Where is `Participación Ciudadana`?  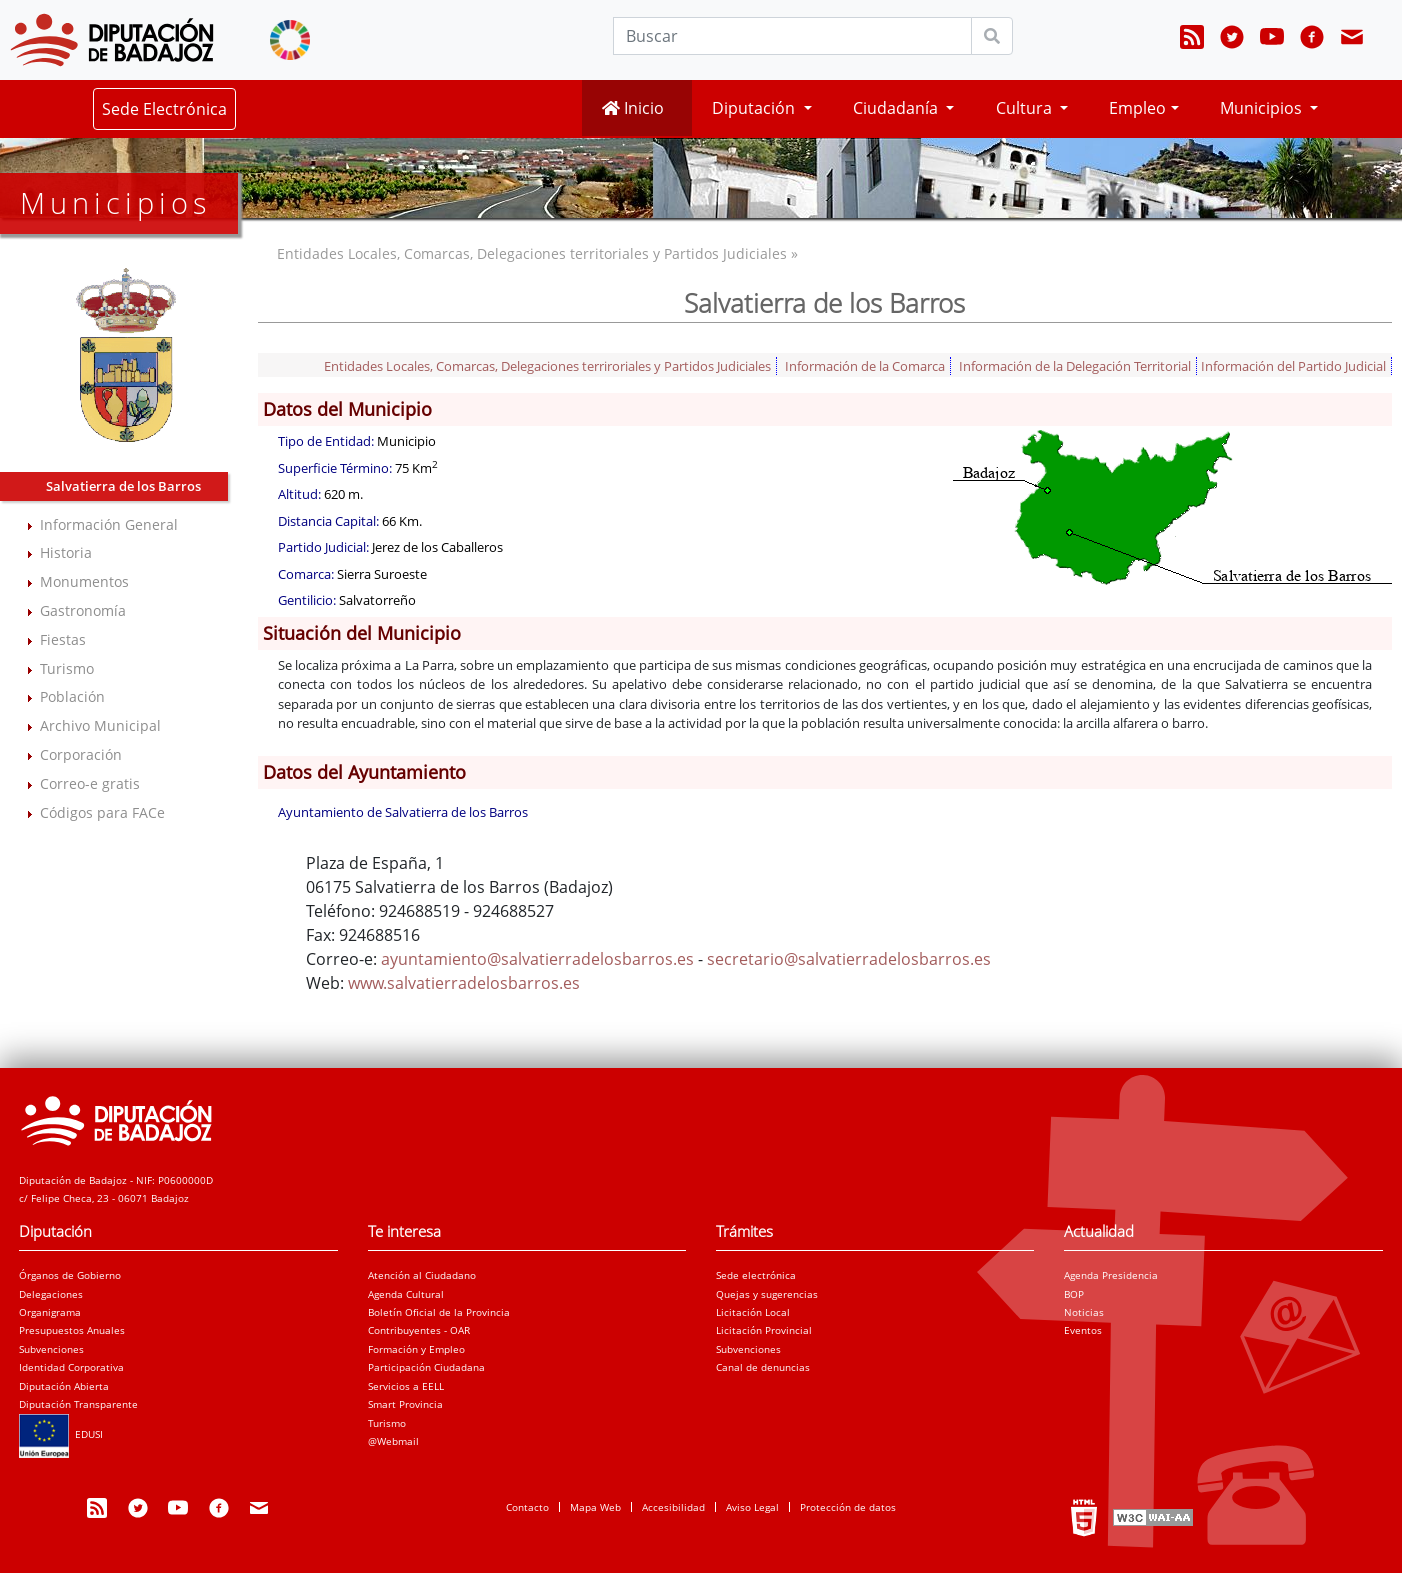
Participación Ciudadana is located at coordinates (426, 1367).